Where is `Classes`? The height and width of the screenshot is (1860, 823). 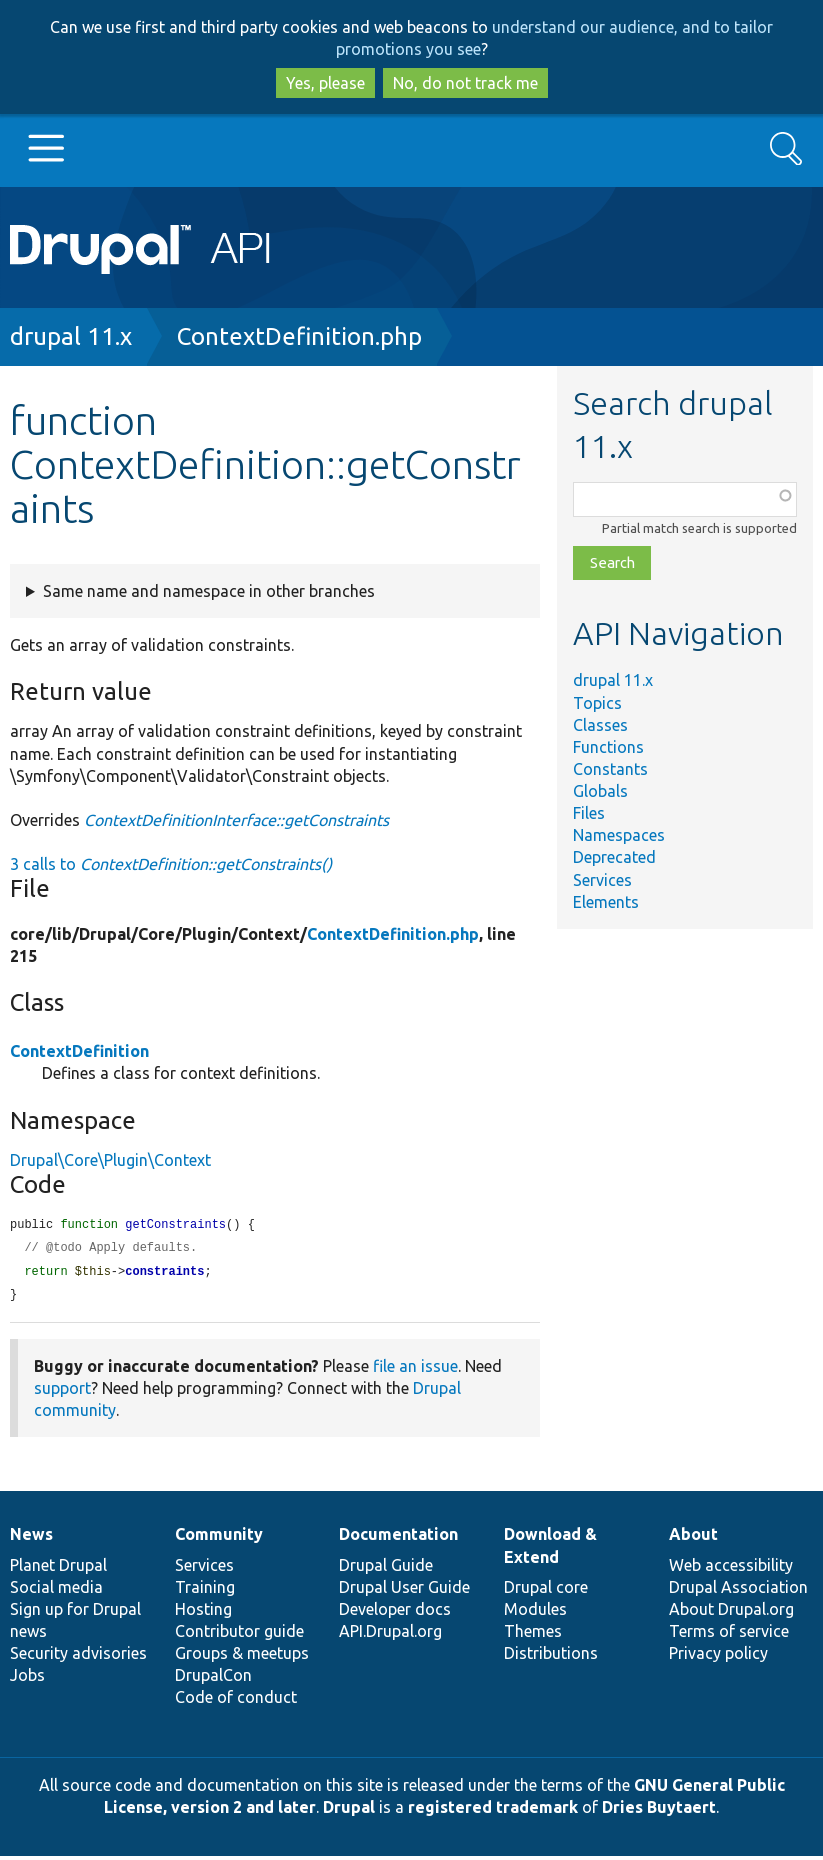 Classes is located at coordinates (600, 725).